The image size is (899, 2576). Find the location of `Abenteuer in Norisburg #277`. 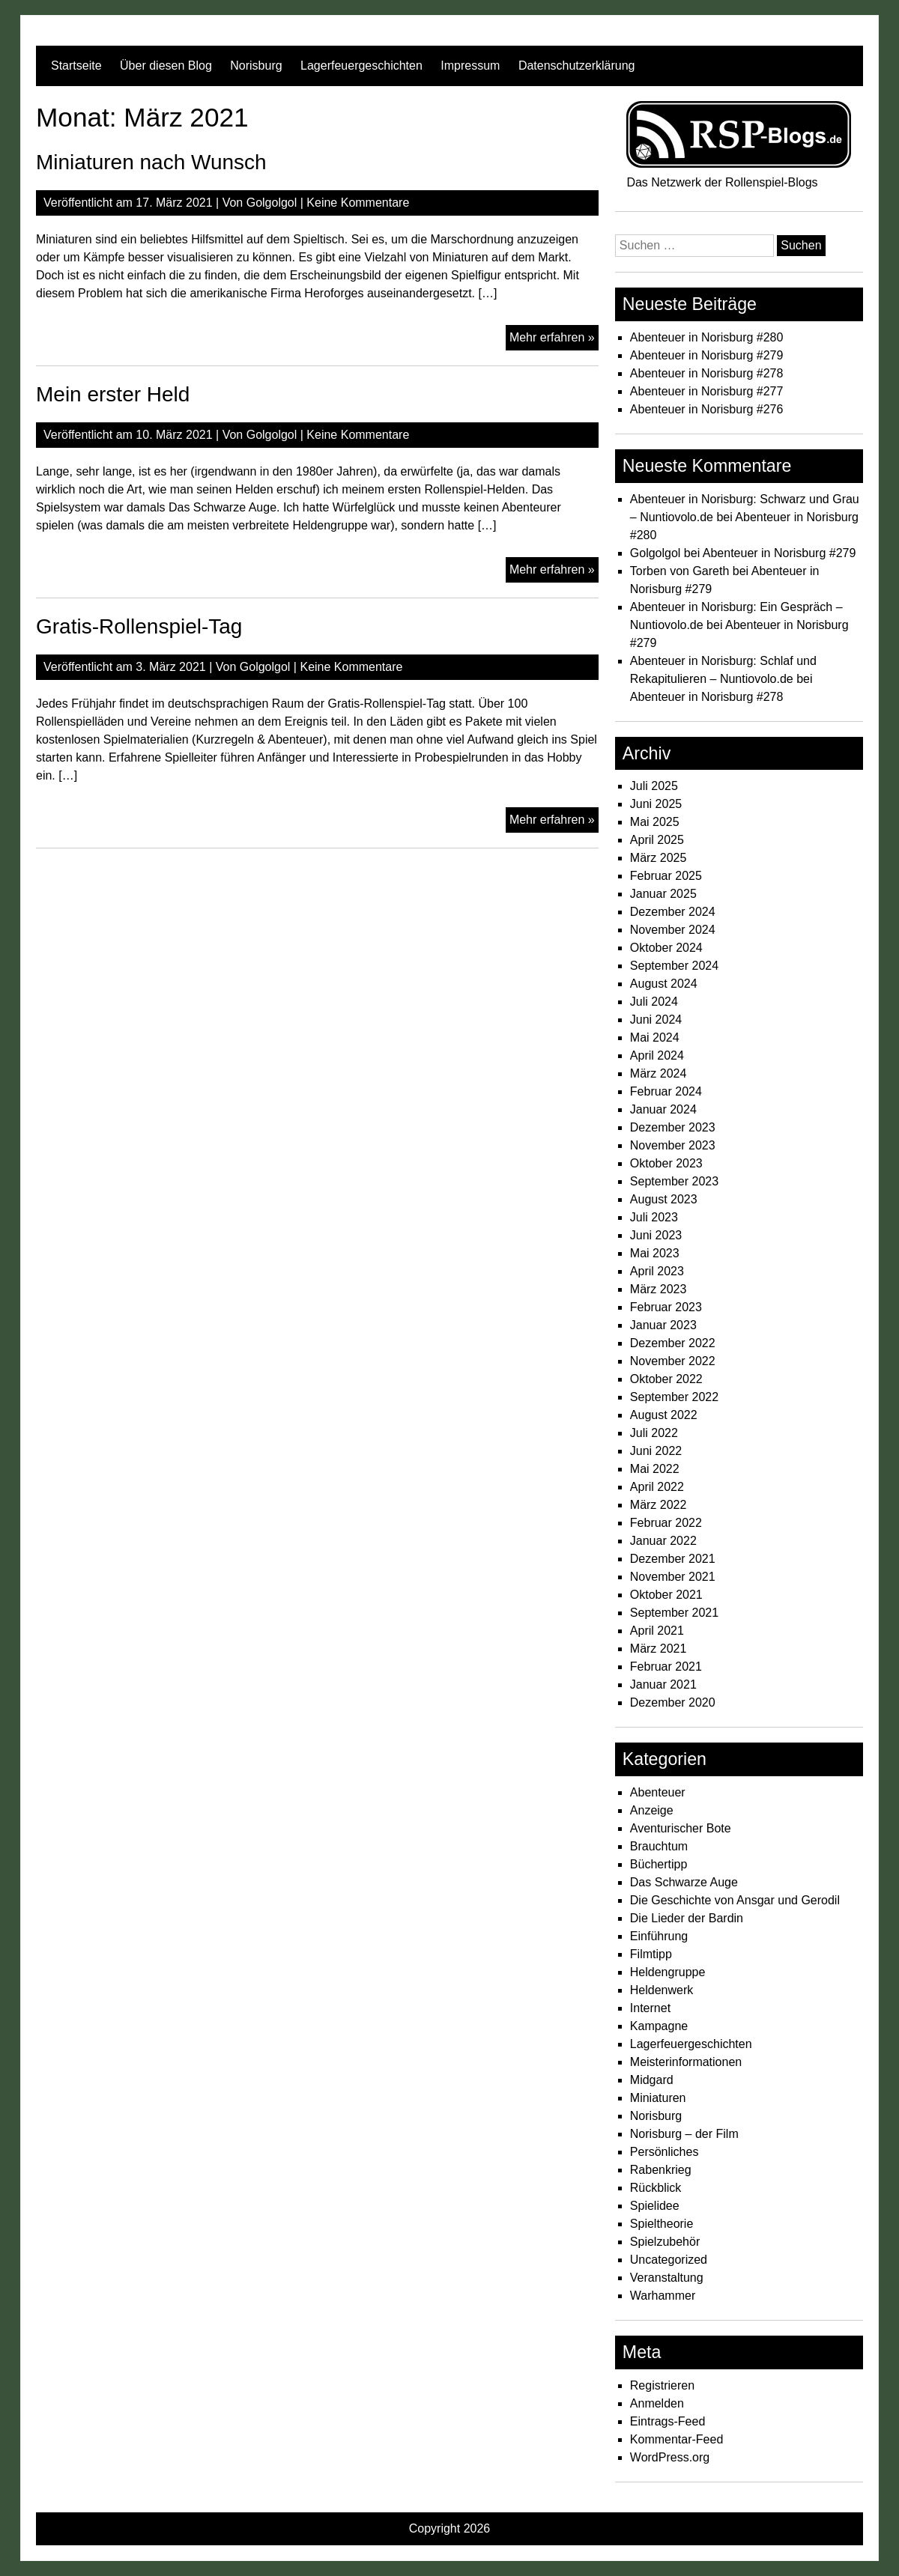

Abenteuer in Norisburg #277 is located at coordinates (707, 391).